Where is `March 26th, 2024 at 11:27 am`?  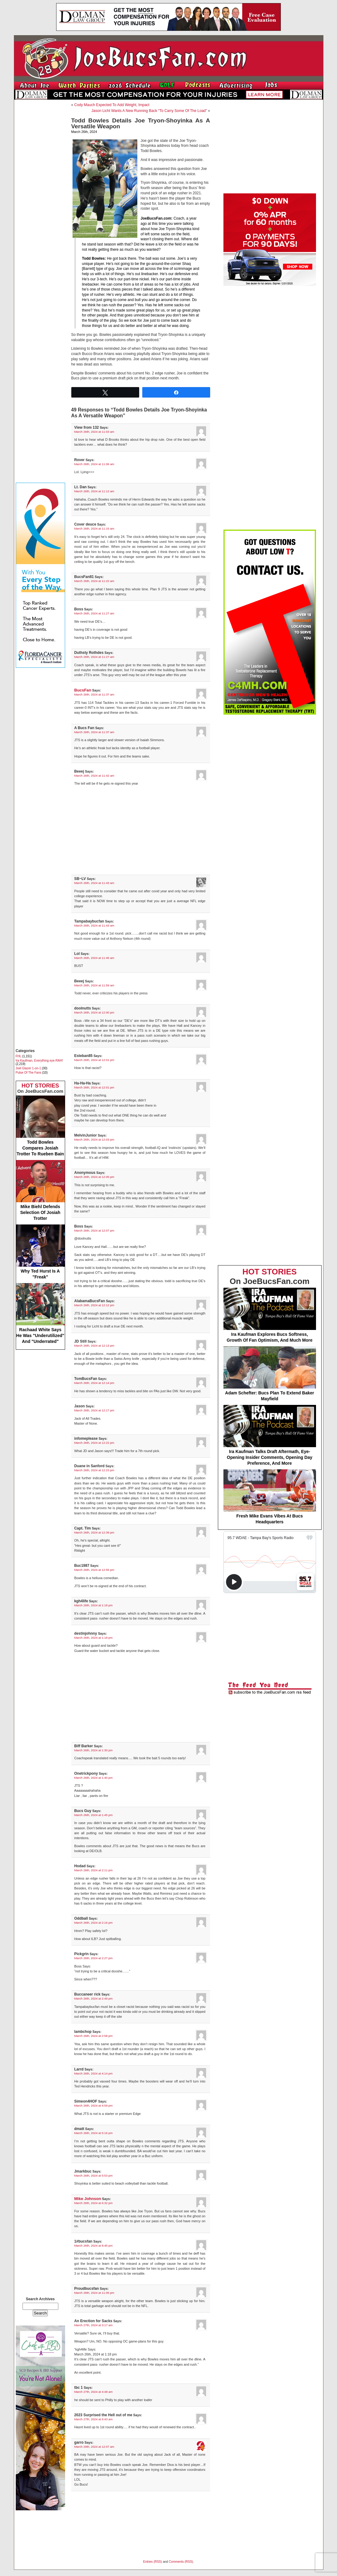
March 26th, 2024 at 11:27 am is located at coordinates (94, 613).